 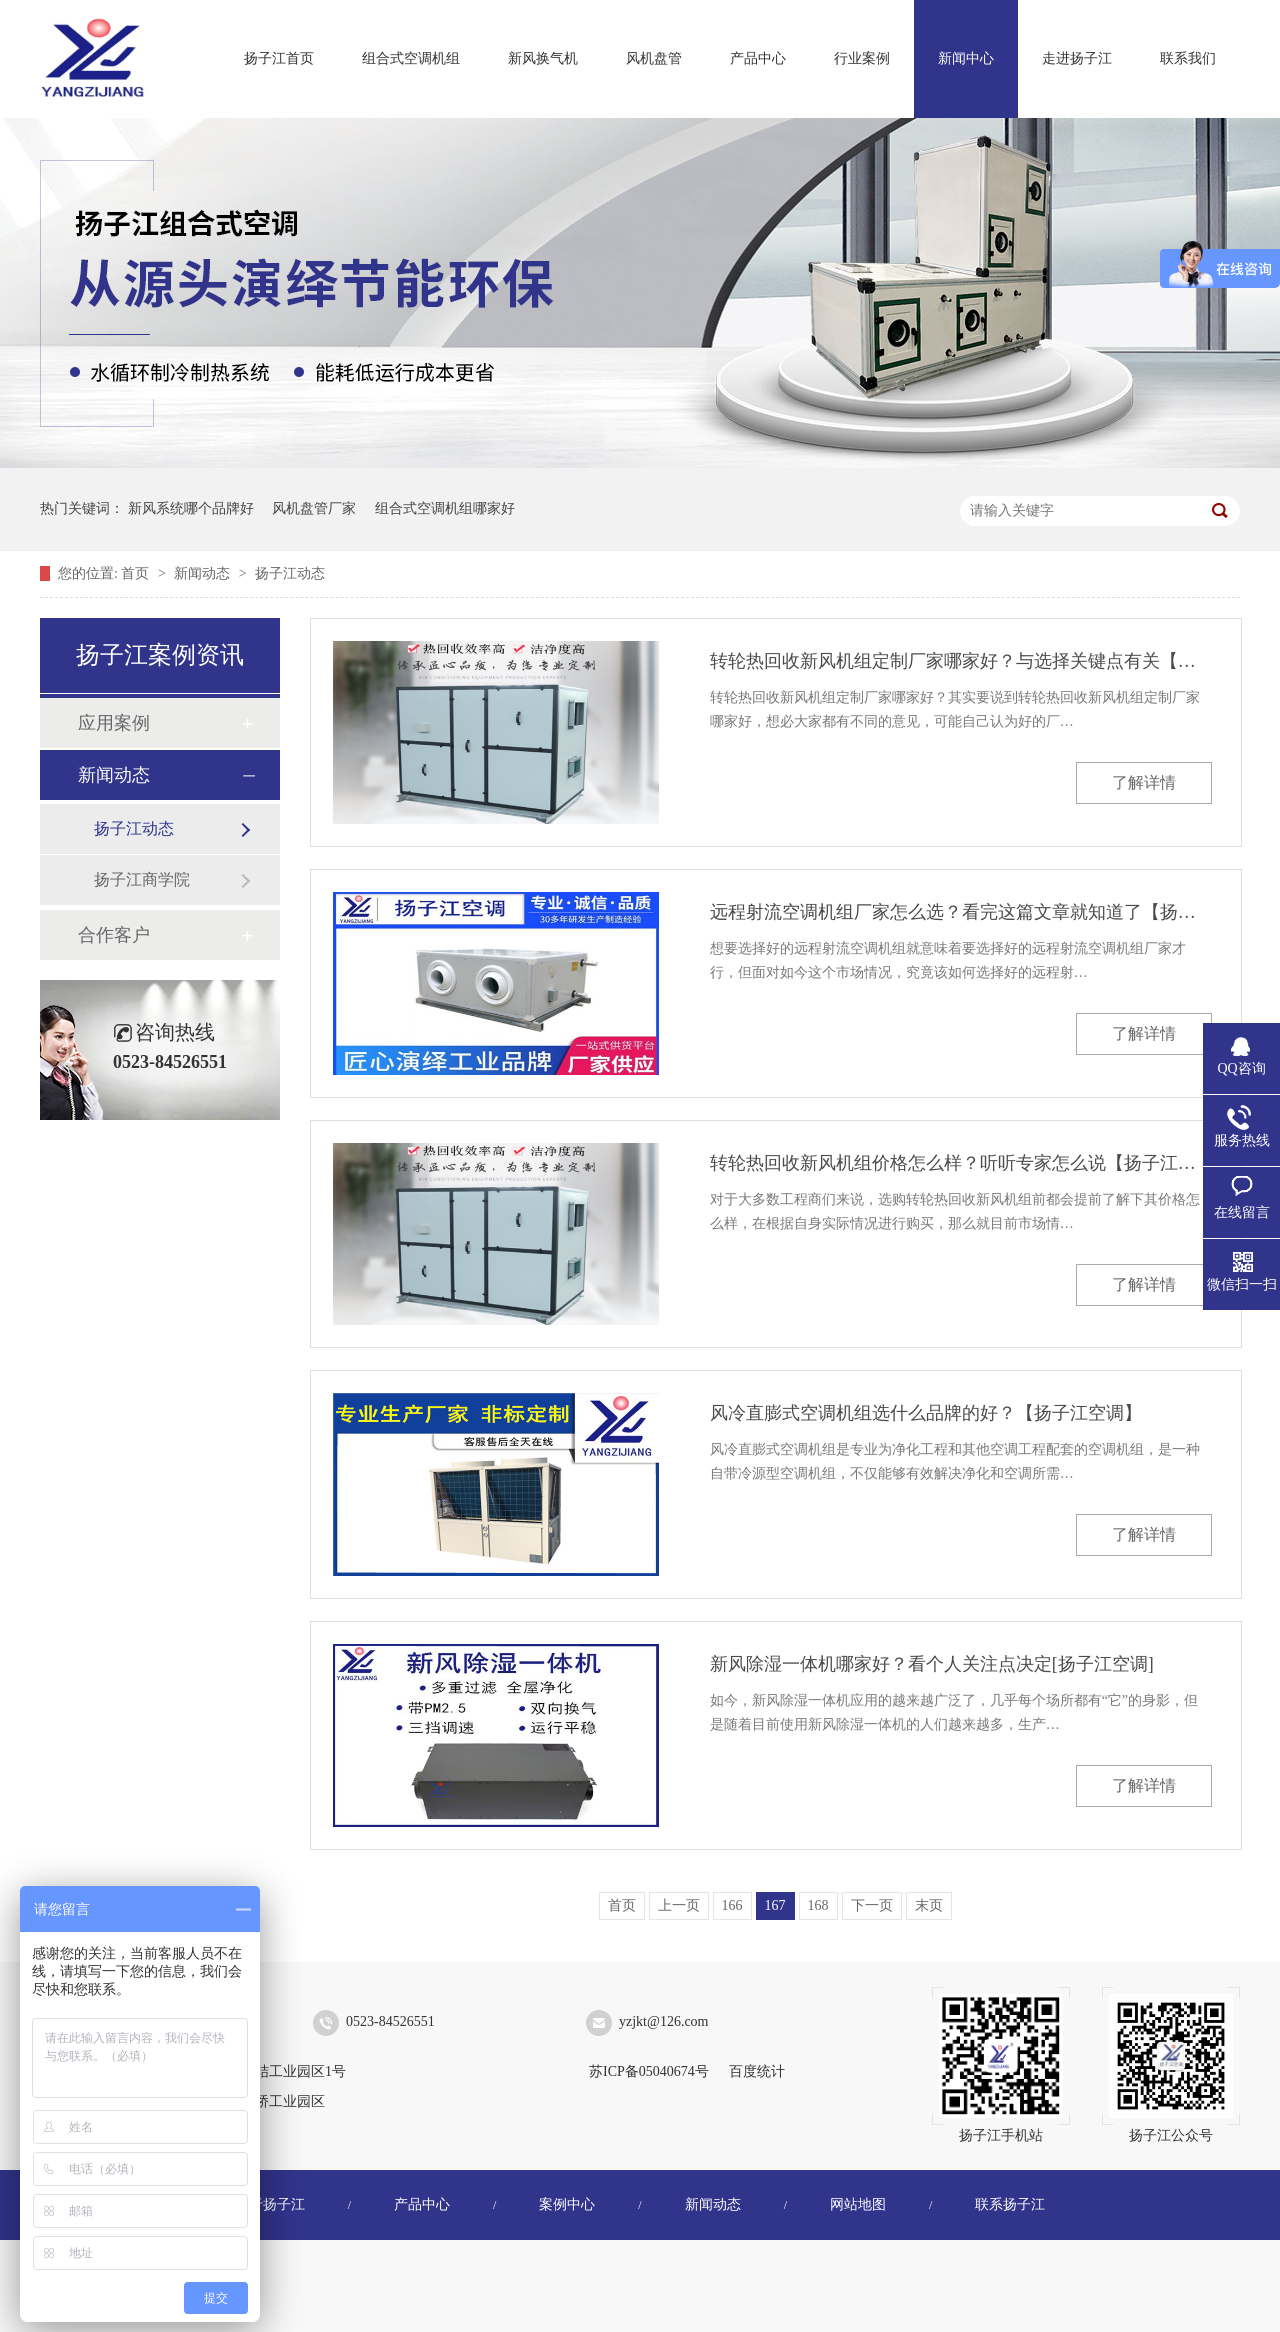 What do you see at coordinates (1077, 58) in the screenshot?
I see `走进扬子江` at bounding box center [1077, 58].